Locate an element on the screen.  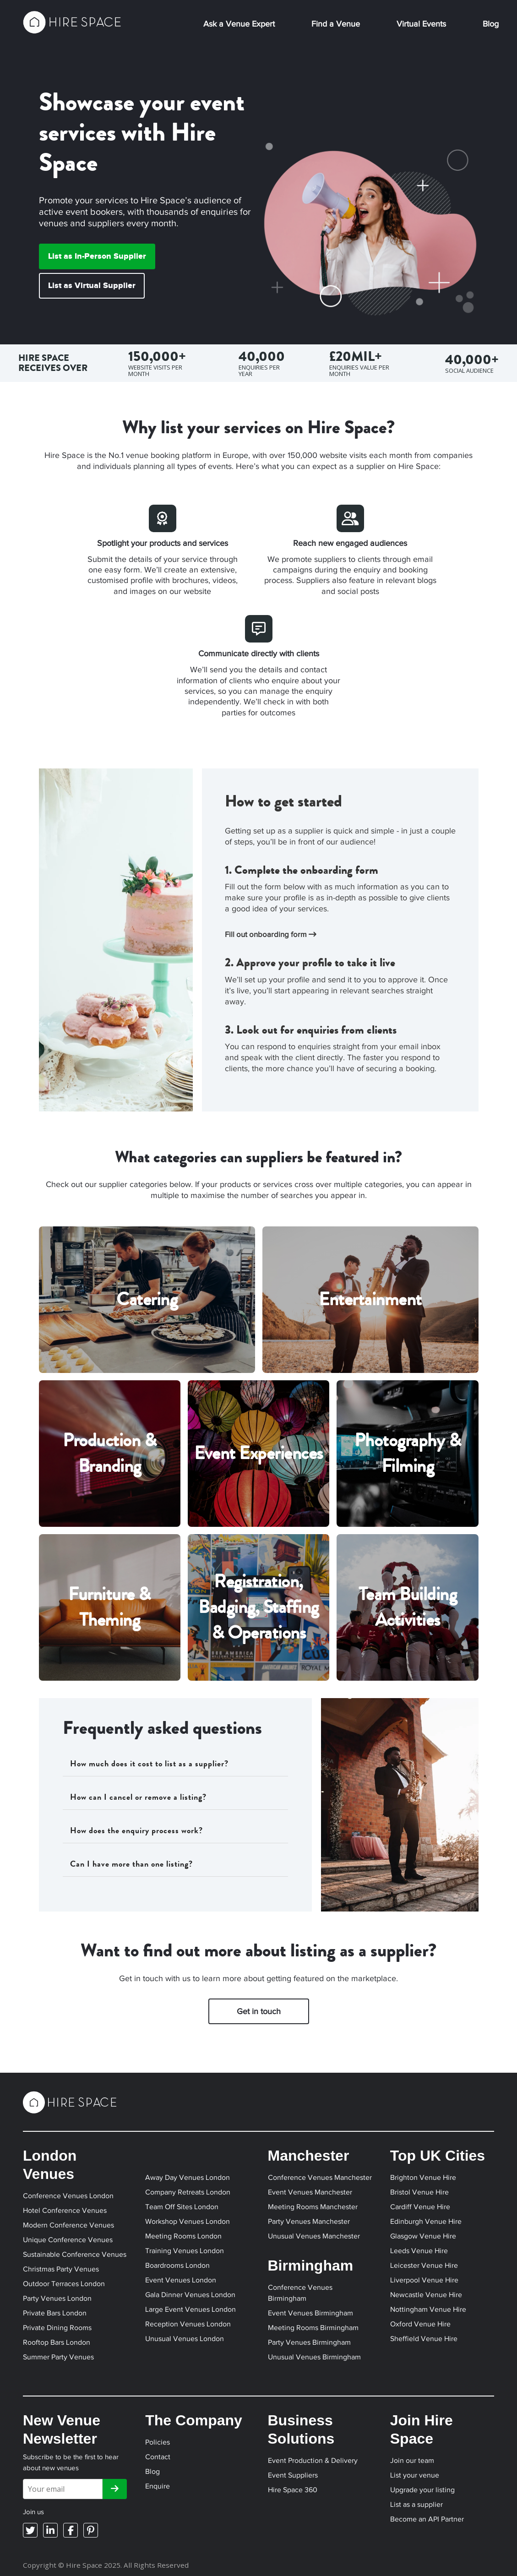
Meeting Rooms London is located at coordinates (183, 2236).